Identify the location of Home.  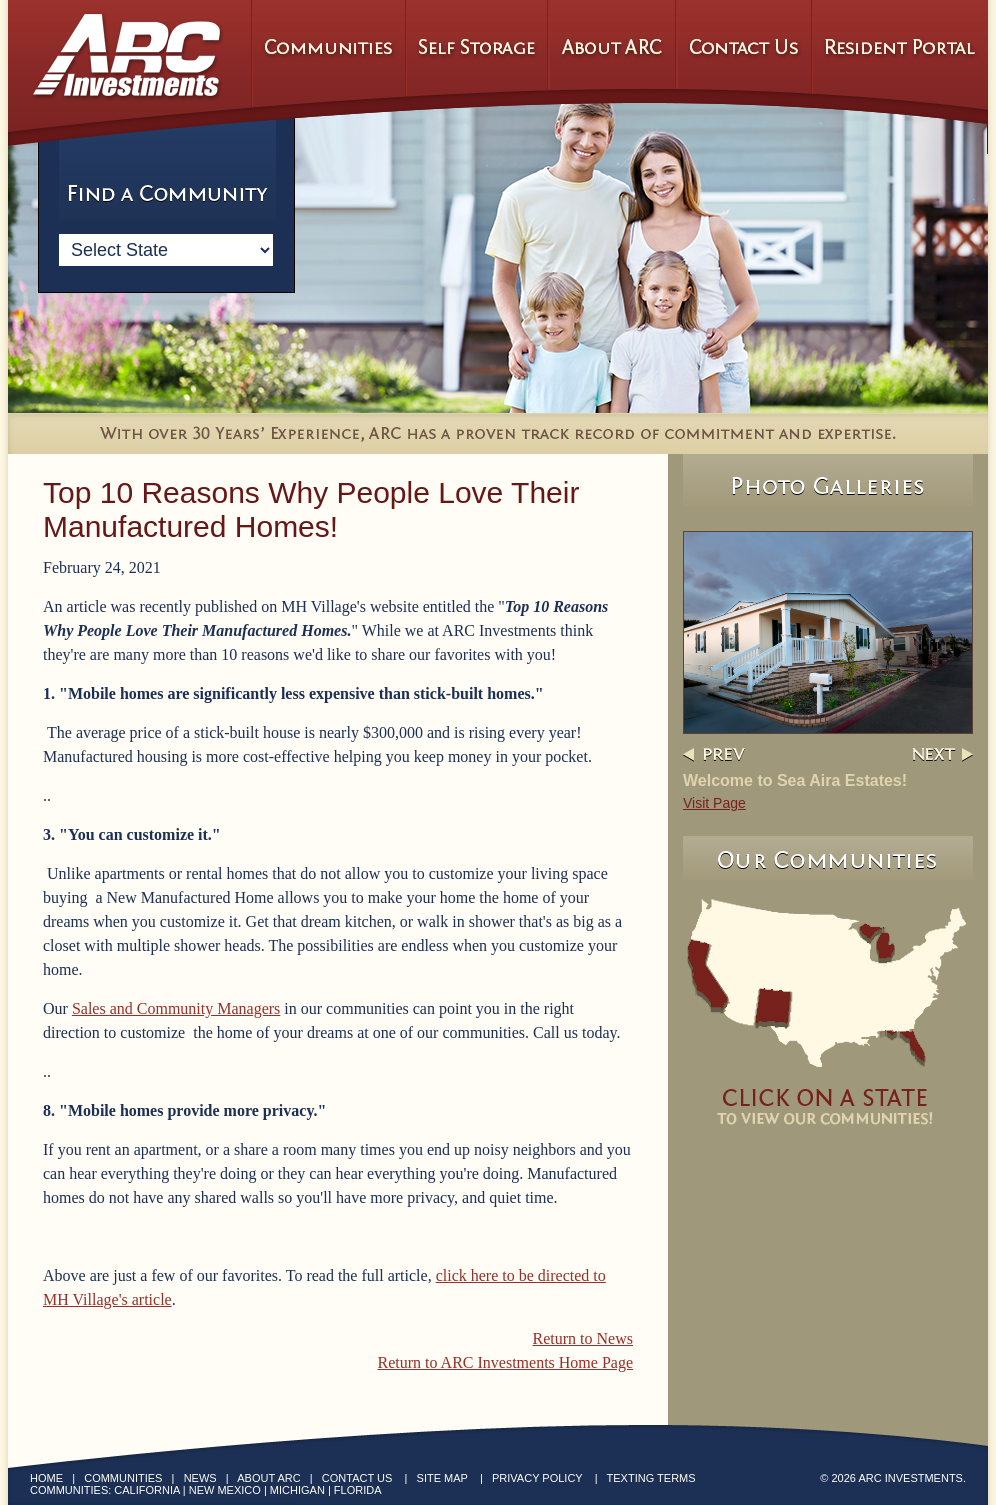
(46, 1478).